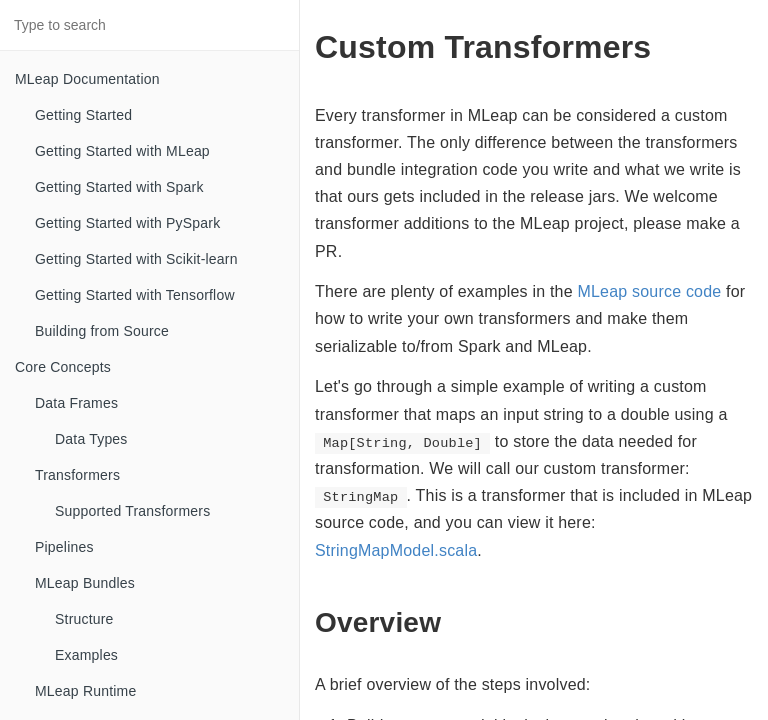  Describe the element at coordinates (136, 259) in the screenshot. I see `Getting Started with Scikit-learn` at that location.